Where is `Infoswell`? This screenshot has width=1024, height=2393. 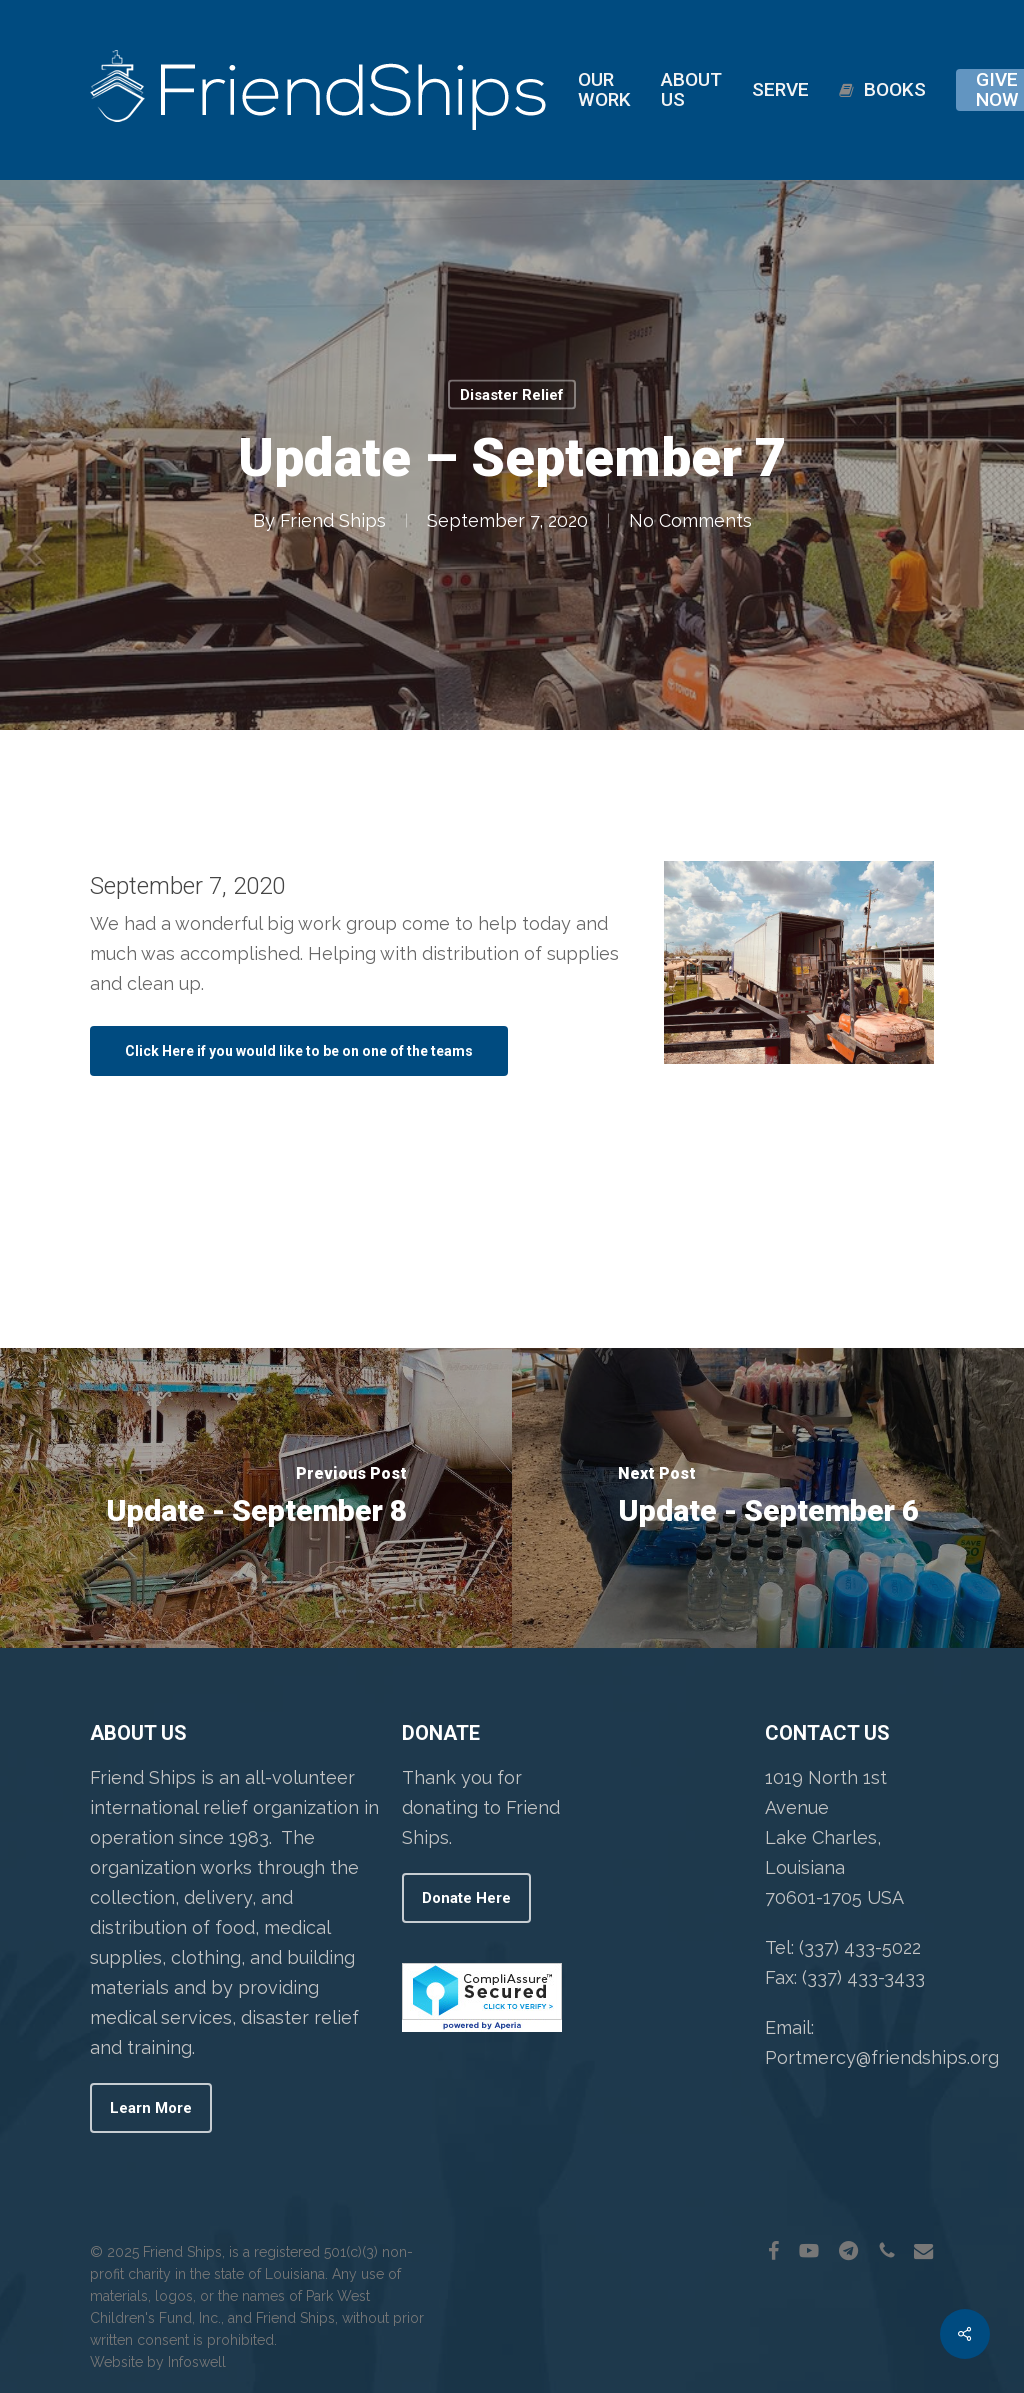
Infoswell is located at coordinates (197, 2362).